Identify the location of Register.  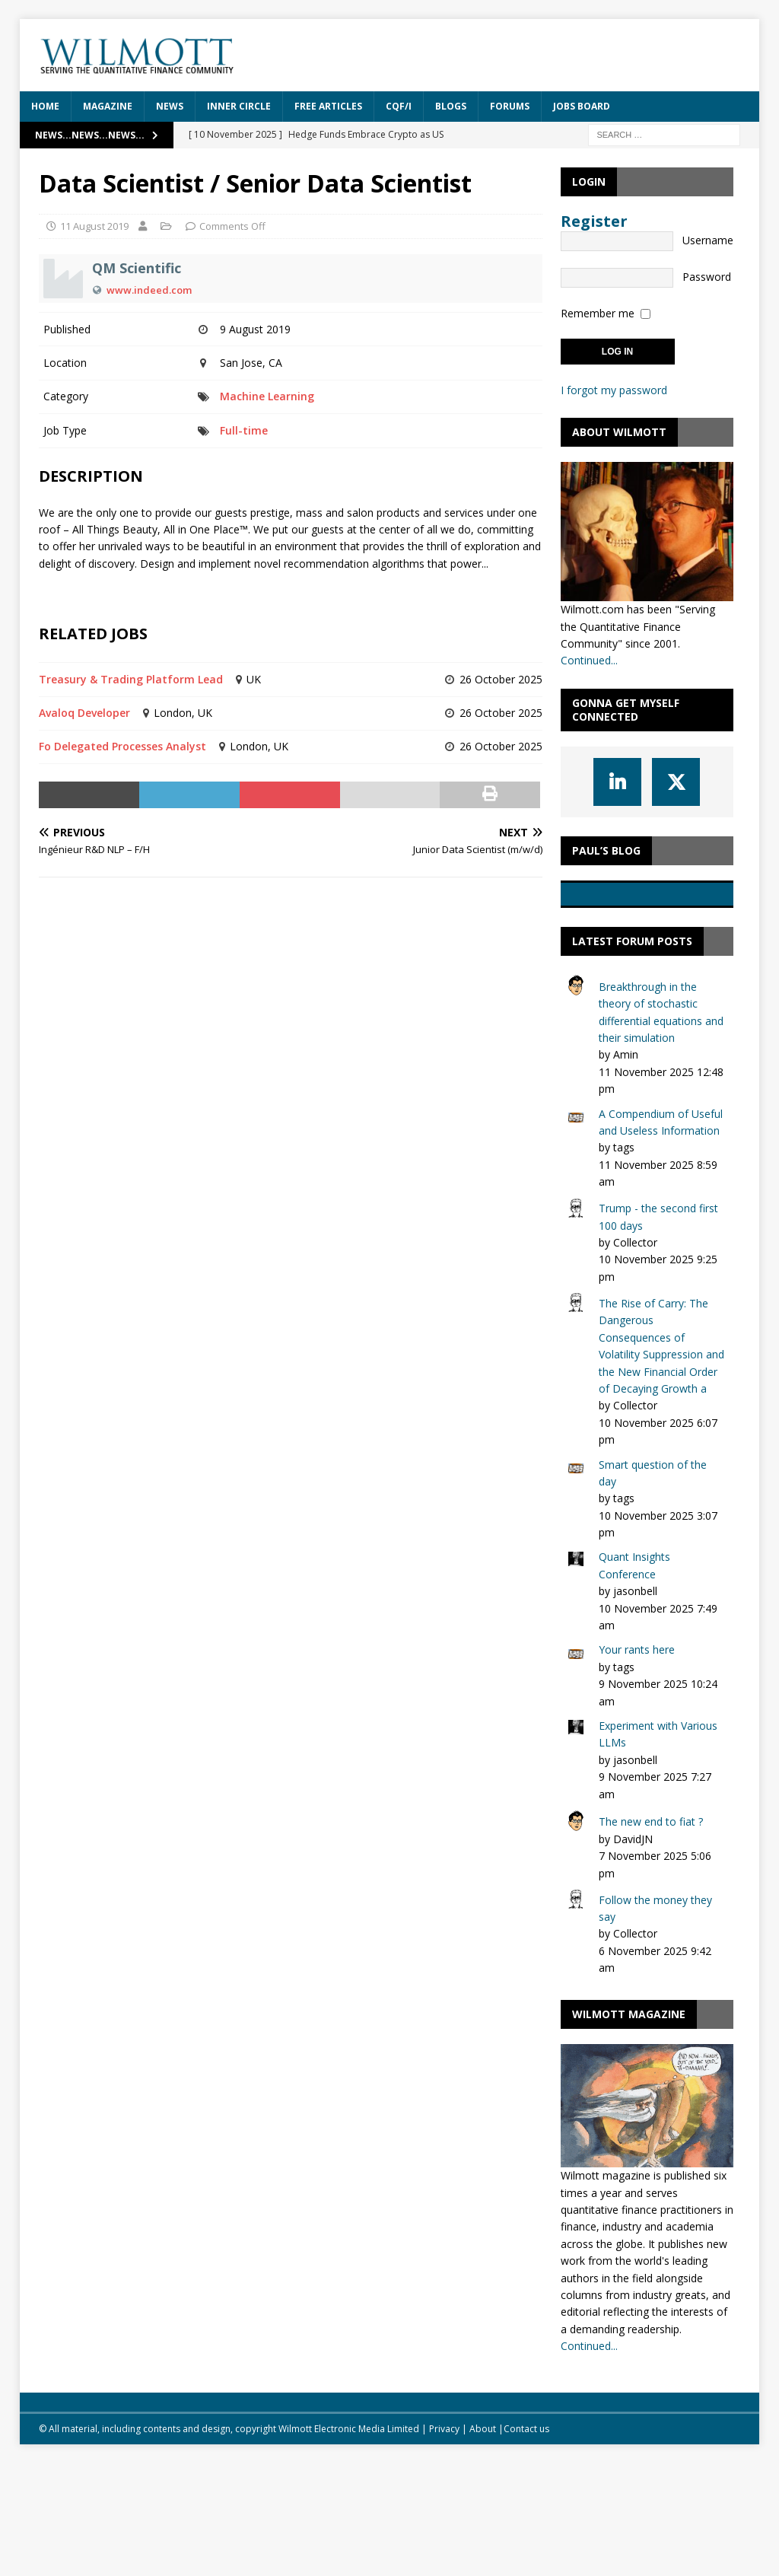
(594, 221).